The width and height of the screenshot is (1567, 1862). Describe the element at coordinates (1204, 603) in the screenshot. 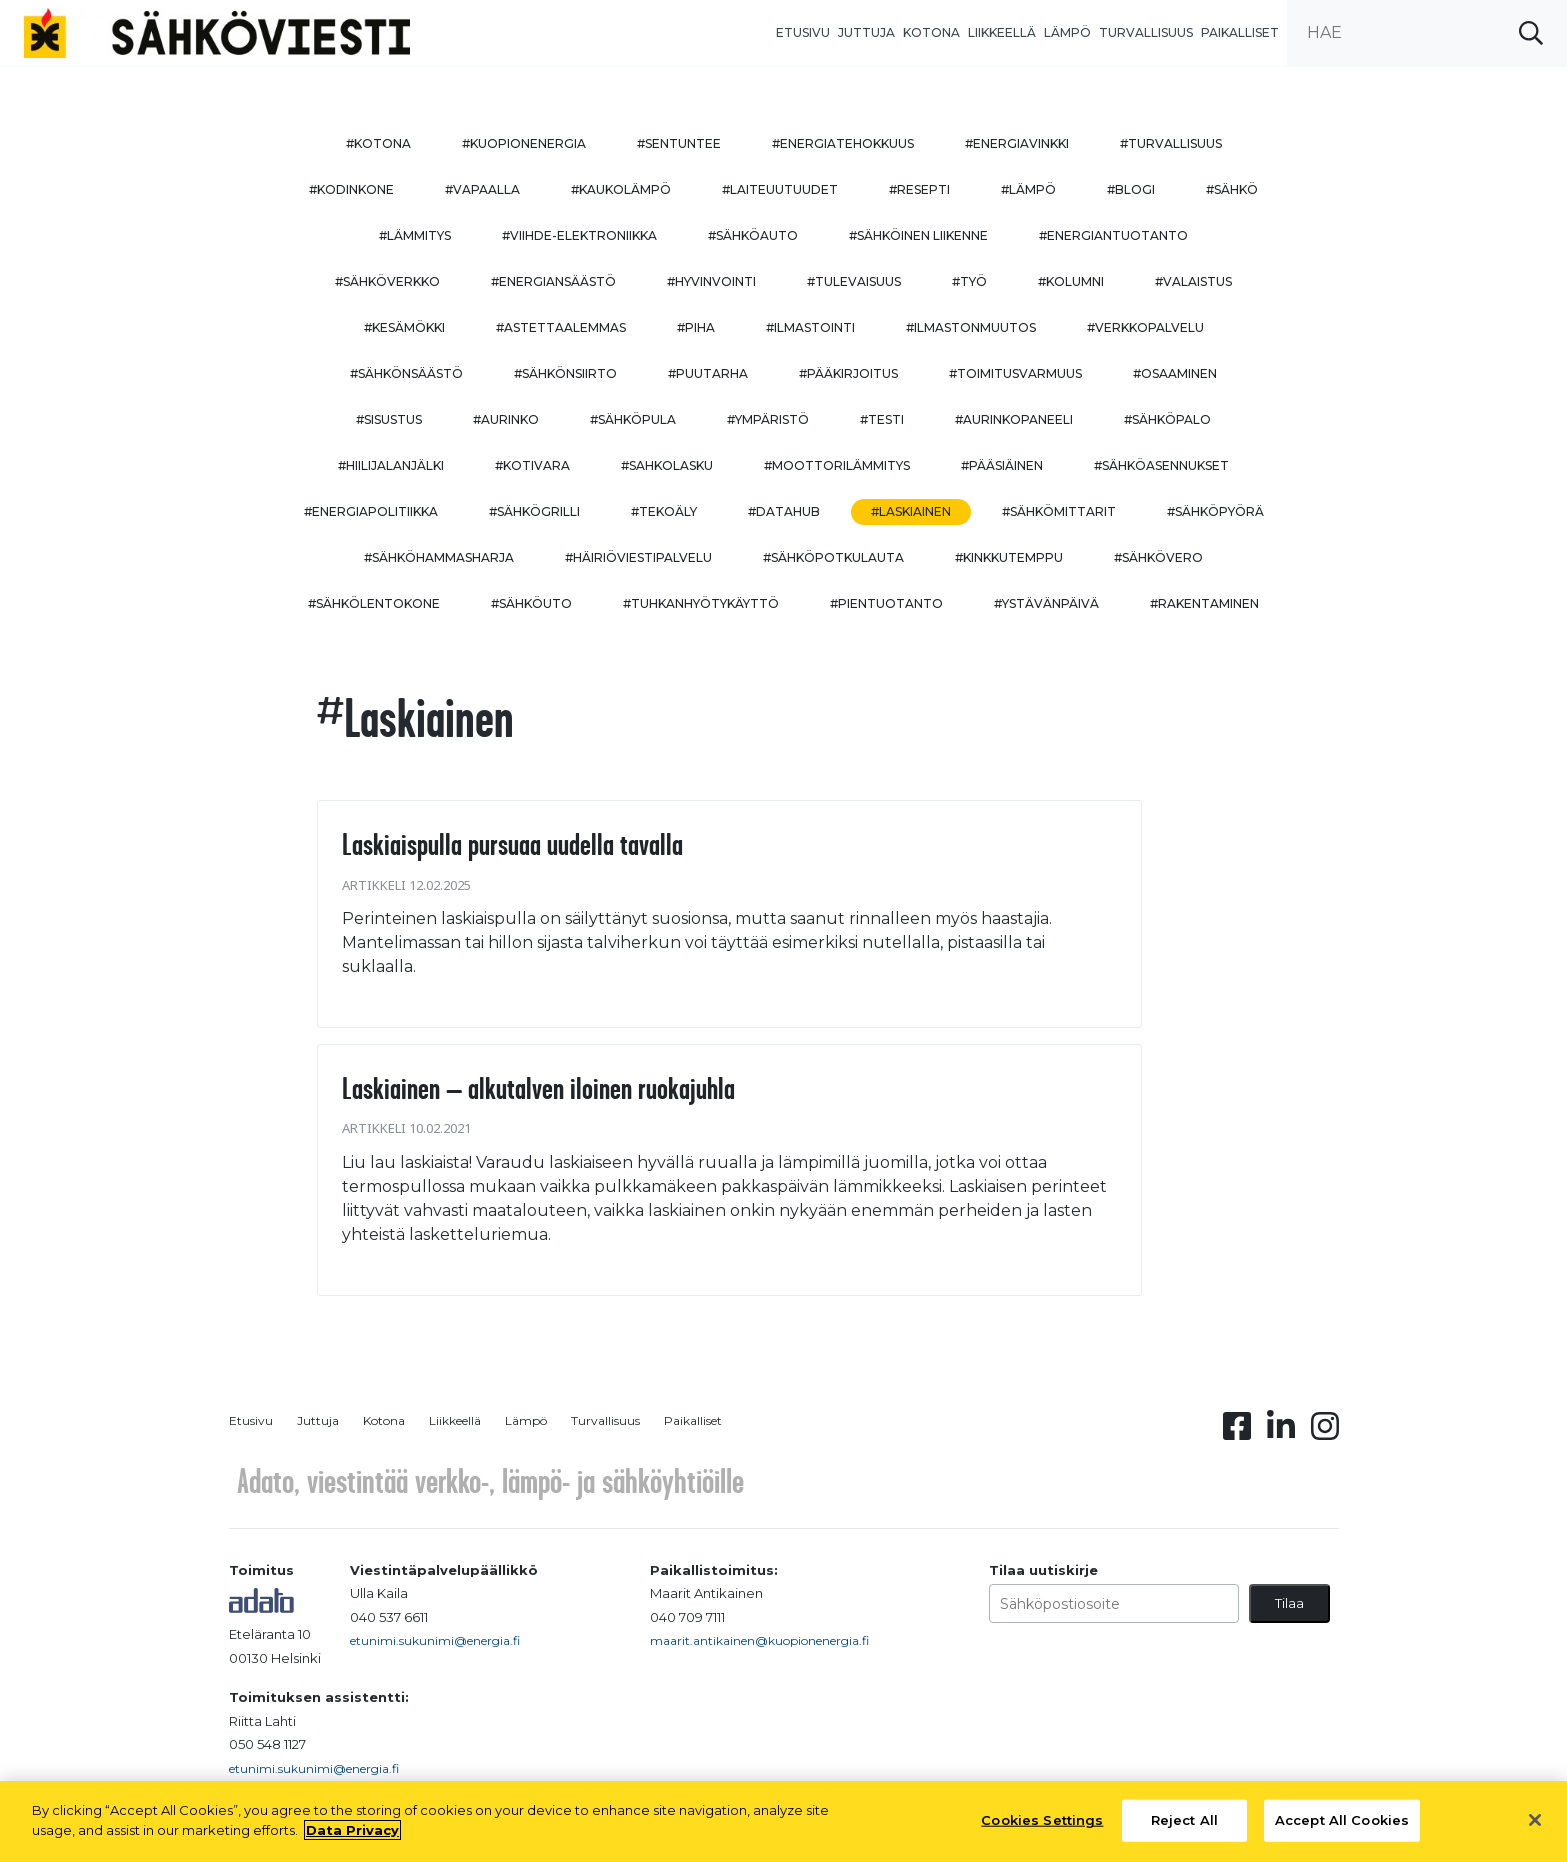

I see `#rakentaminen` at that location.